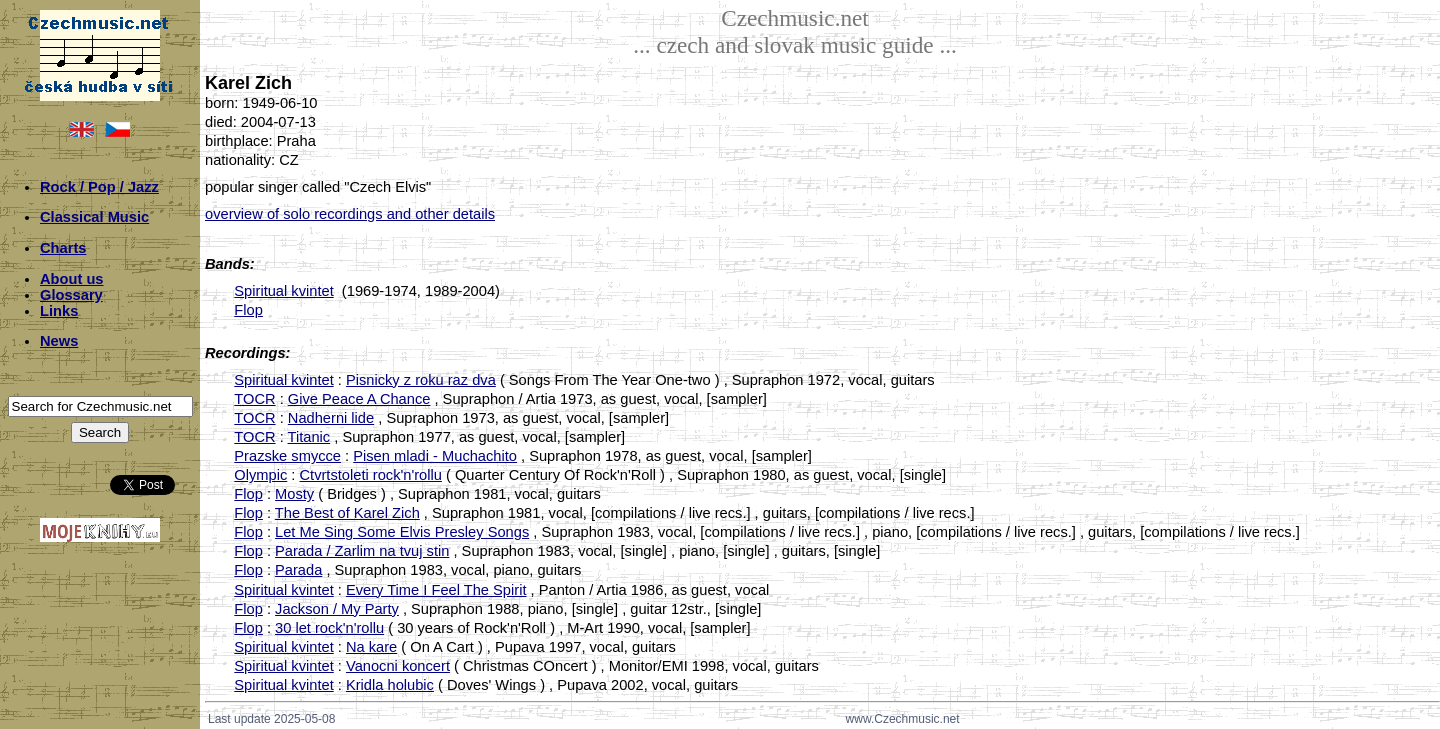 This screenshot has height=729, width=1440. What do you see at coordinates (370, 475) in the screenshot?
I see `Ctvrtstoleti rock'n'rollu` at bounding box center [370, 475].